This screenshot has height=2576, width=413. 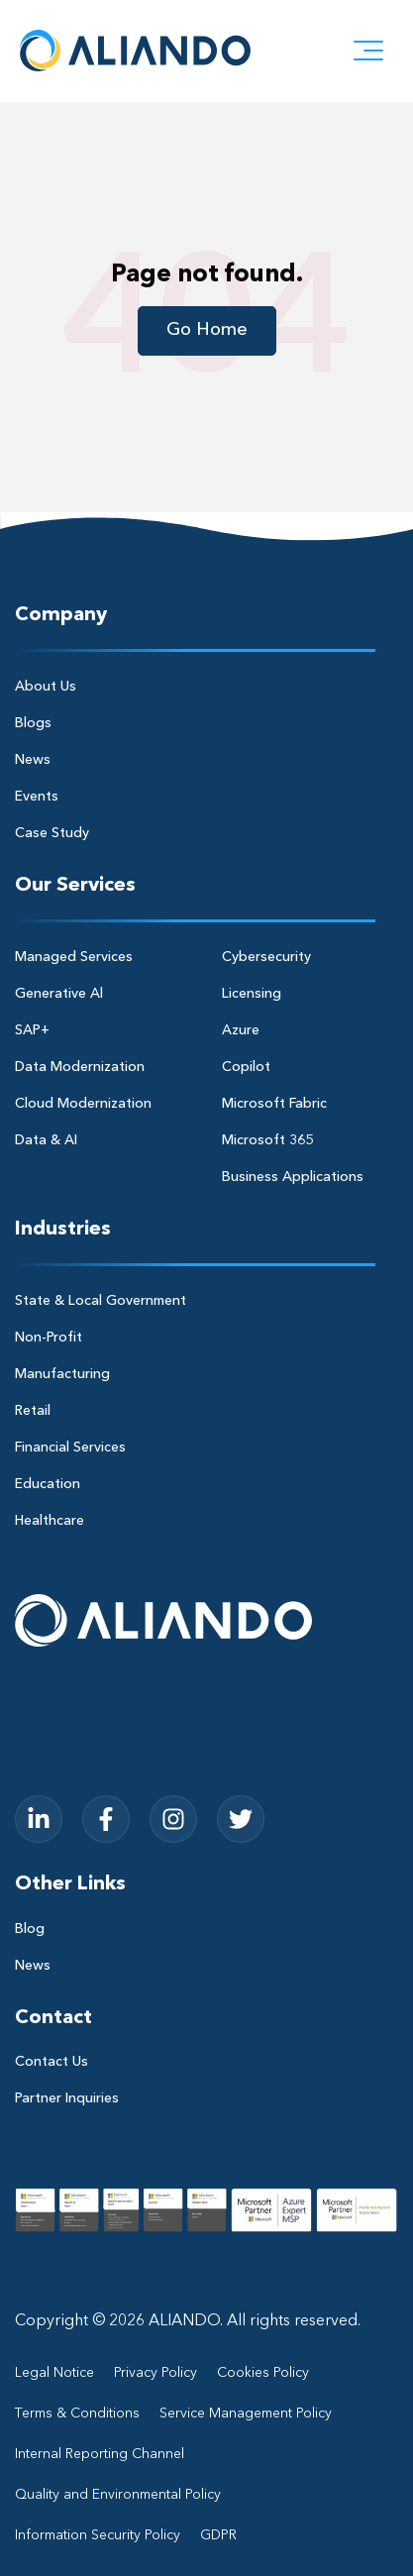 I want to click on Service Management Policy [menuitem], so click(x=245, y=2413).